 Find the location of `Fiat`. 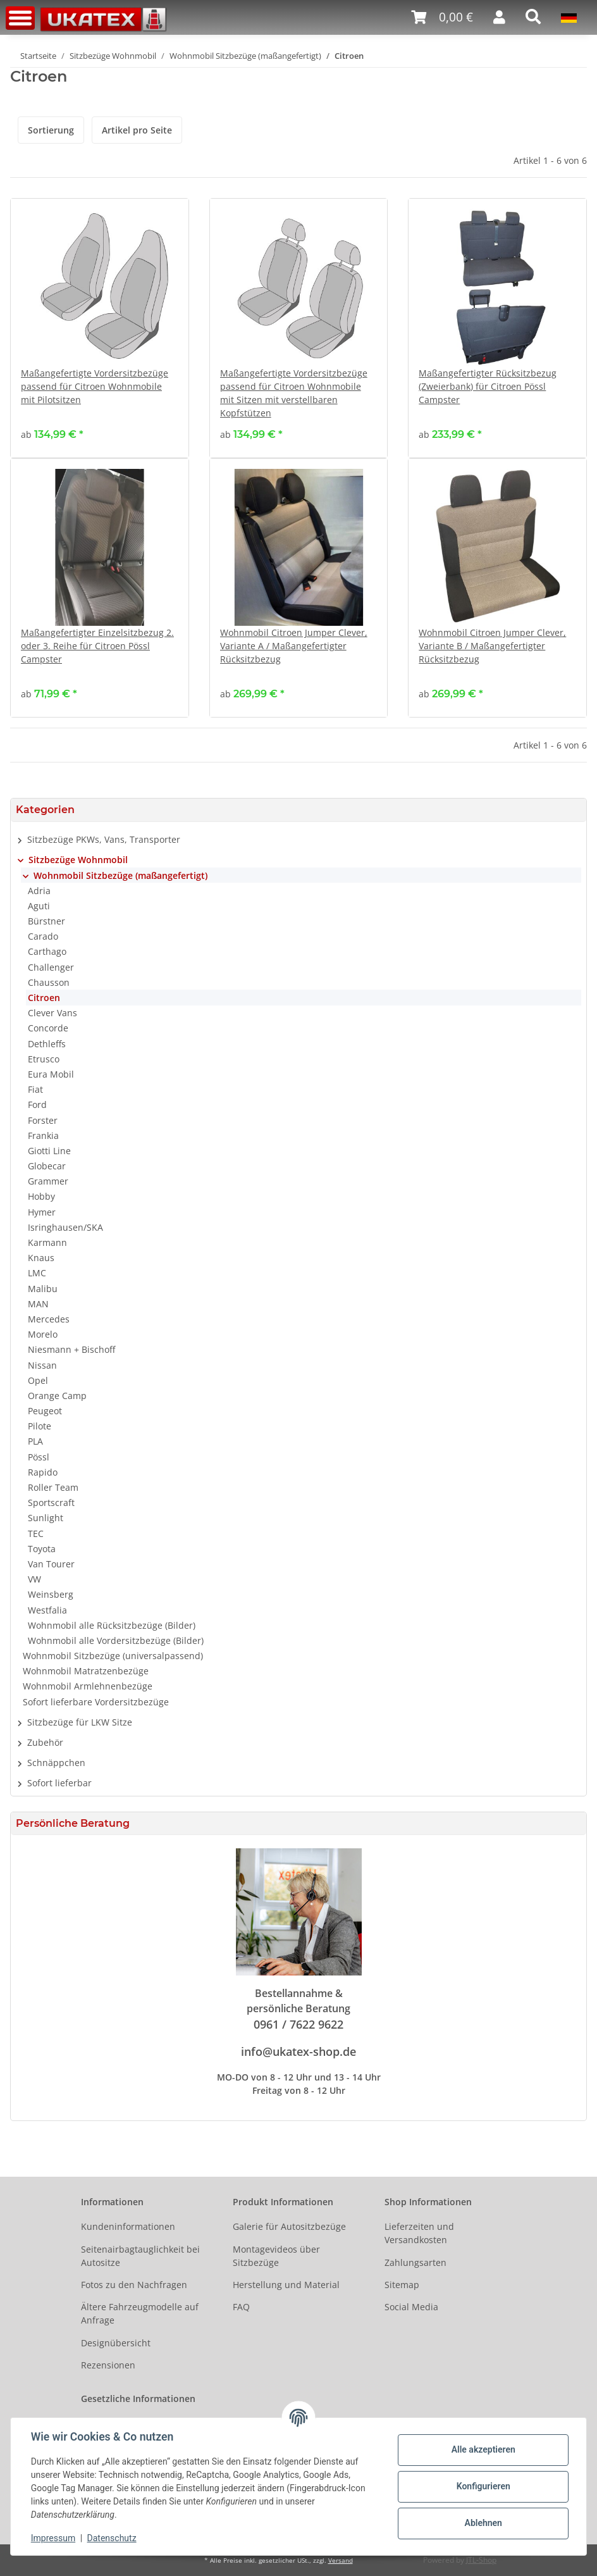

Fiat is located at coordinates (35, 1089).